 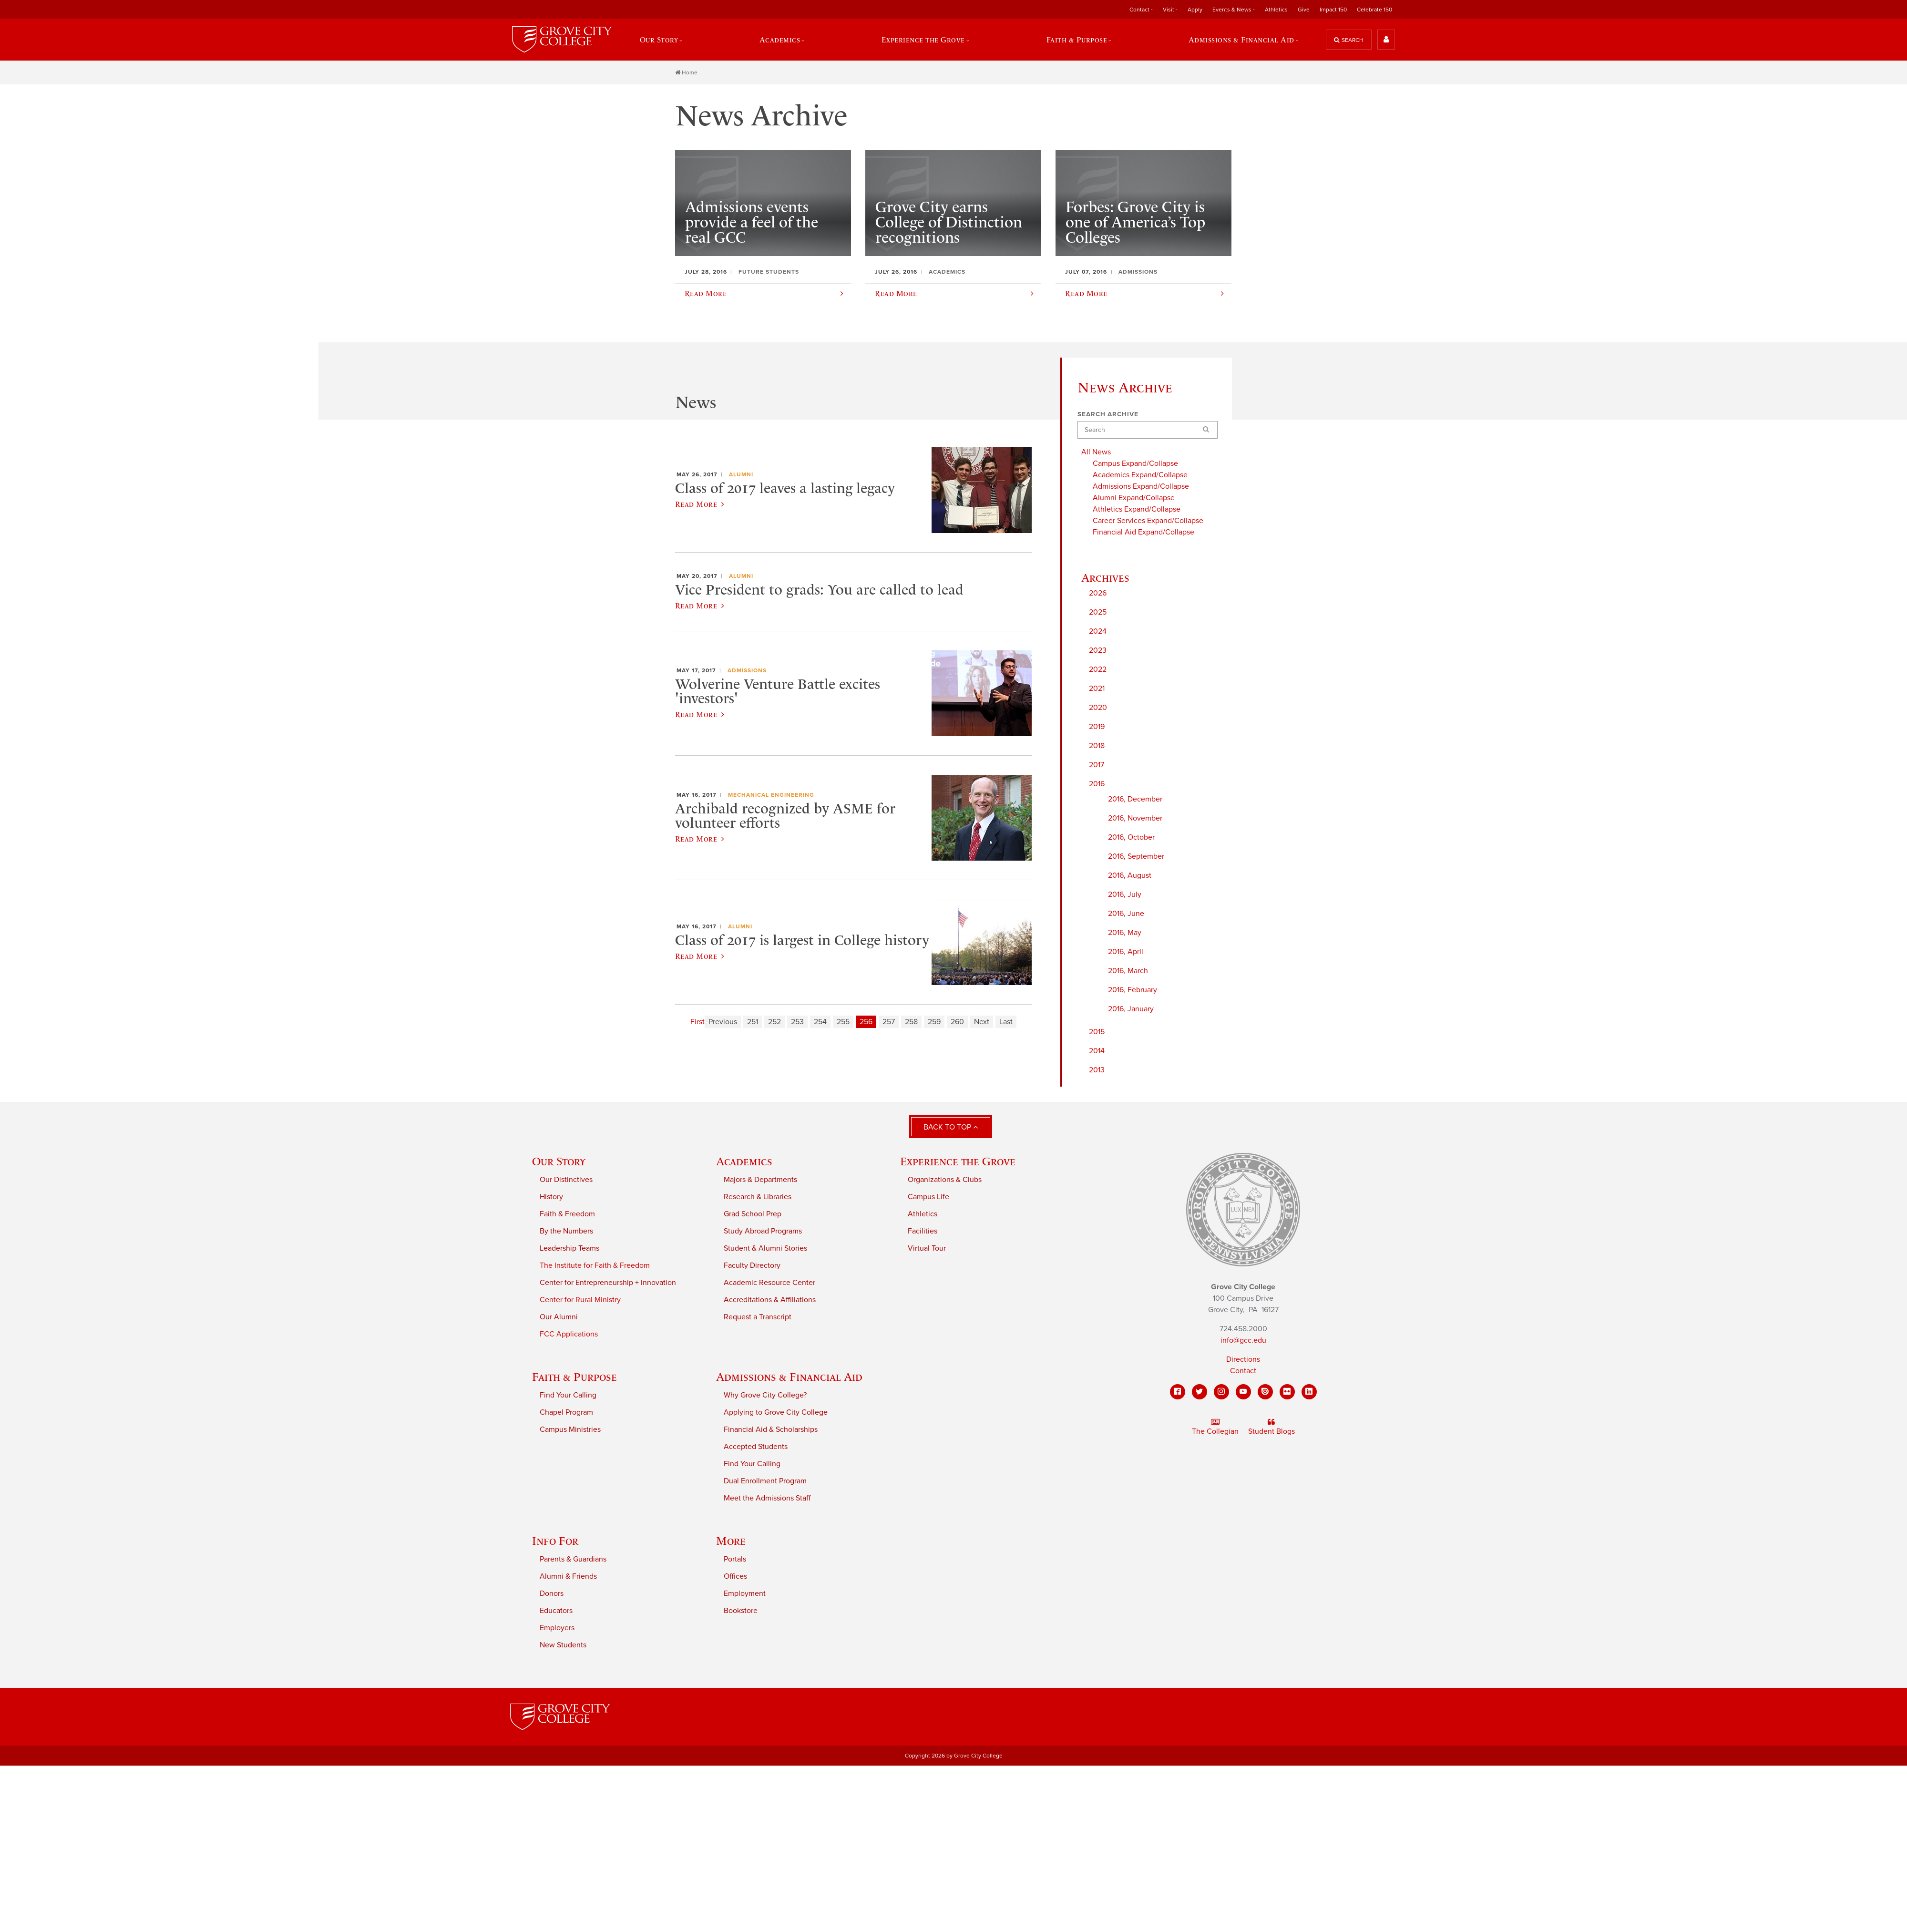 What do you see at coordinates (1128, 970) in the screenshot?
I see `2016, March` at bounding box center [1128, 970].